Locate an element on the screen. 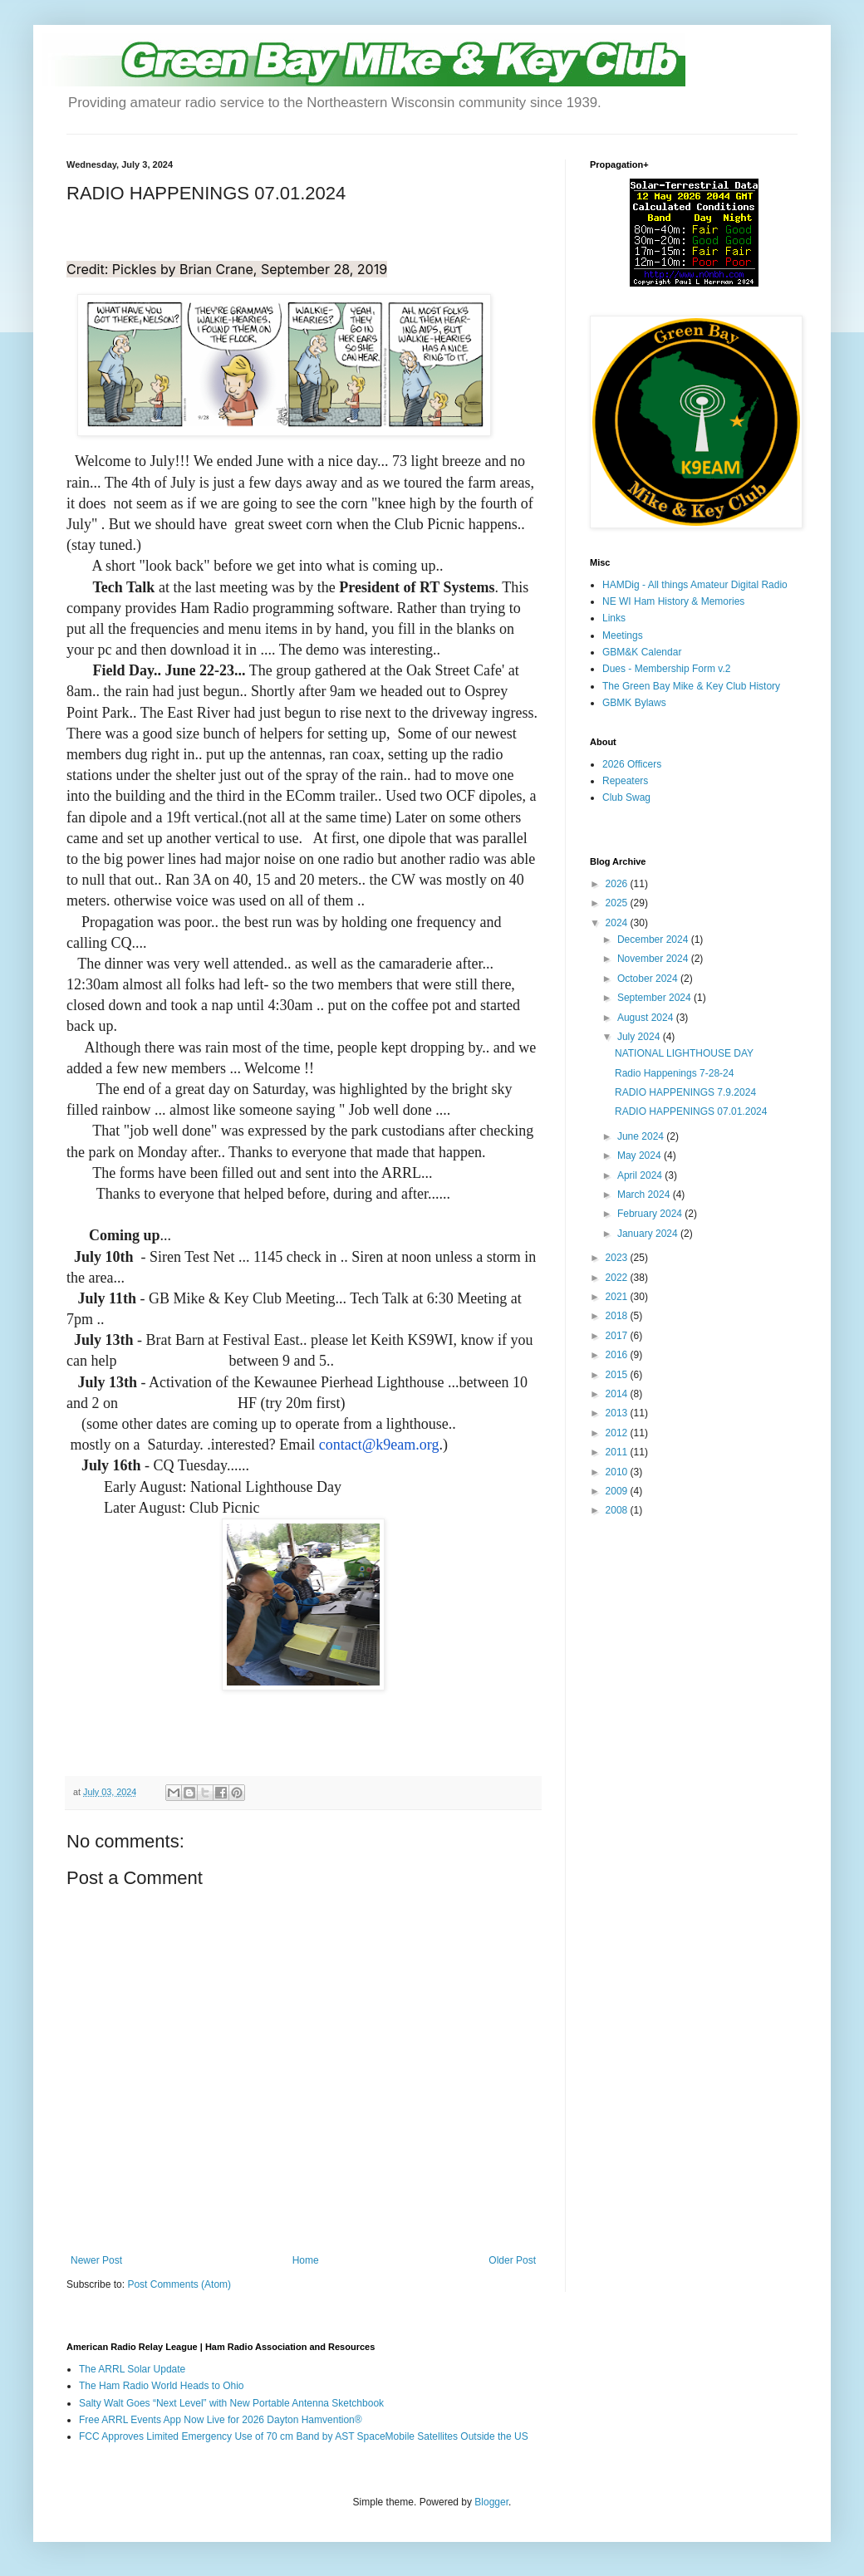  2026 is located at coordinates (618, 884).